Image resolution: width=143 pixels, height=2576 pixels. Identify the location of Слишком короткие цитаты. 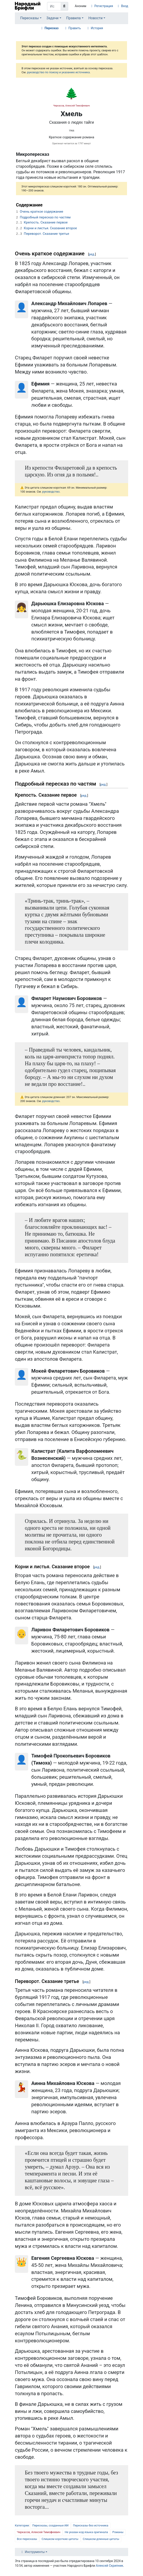
(60, 2539).